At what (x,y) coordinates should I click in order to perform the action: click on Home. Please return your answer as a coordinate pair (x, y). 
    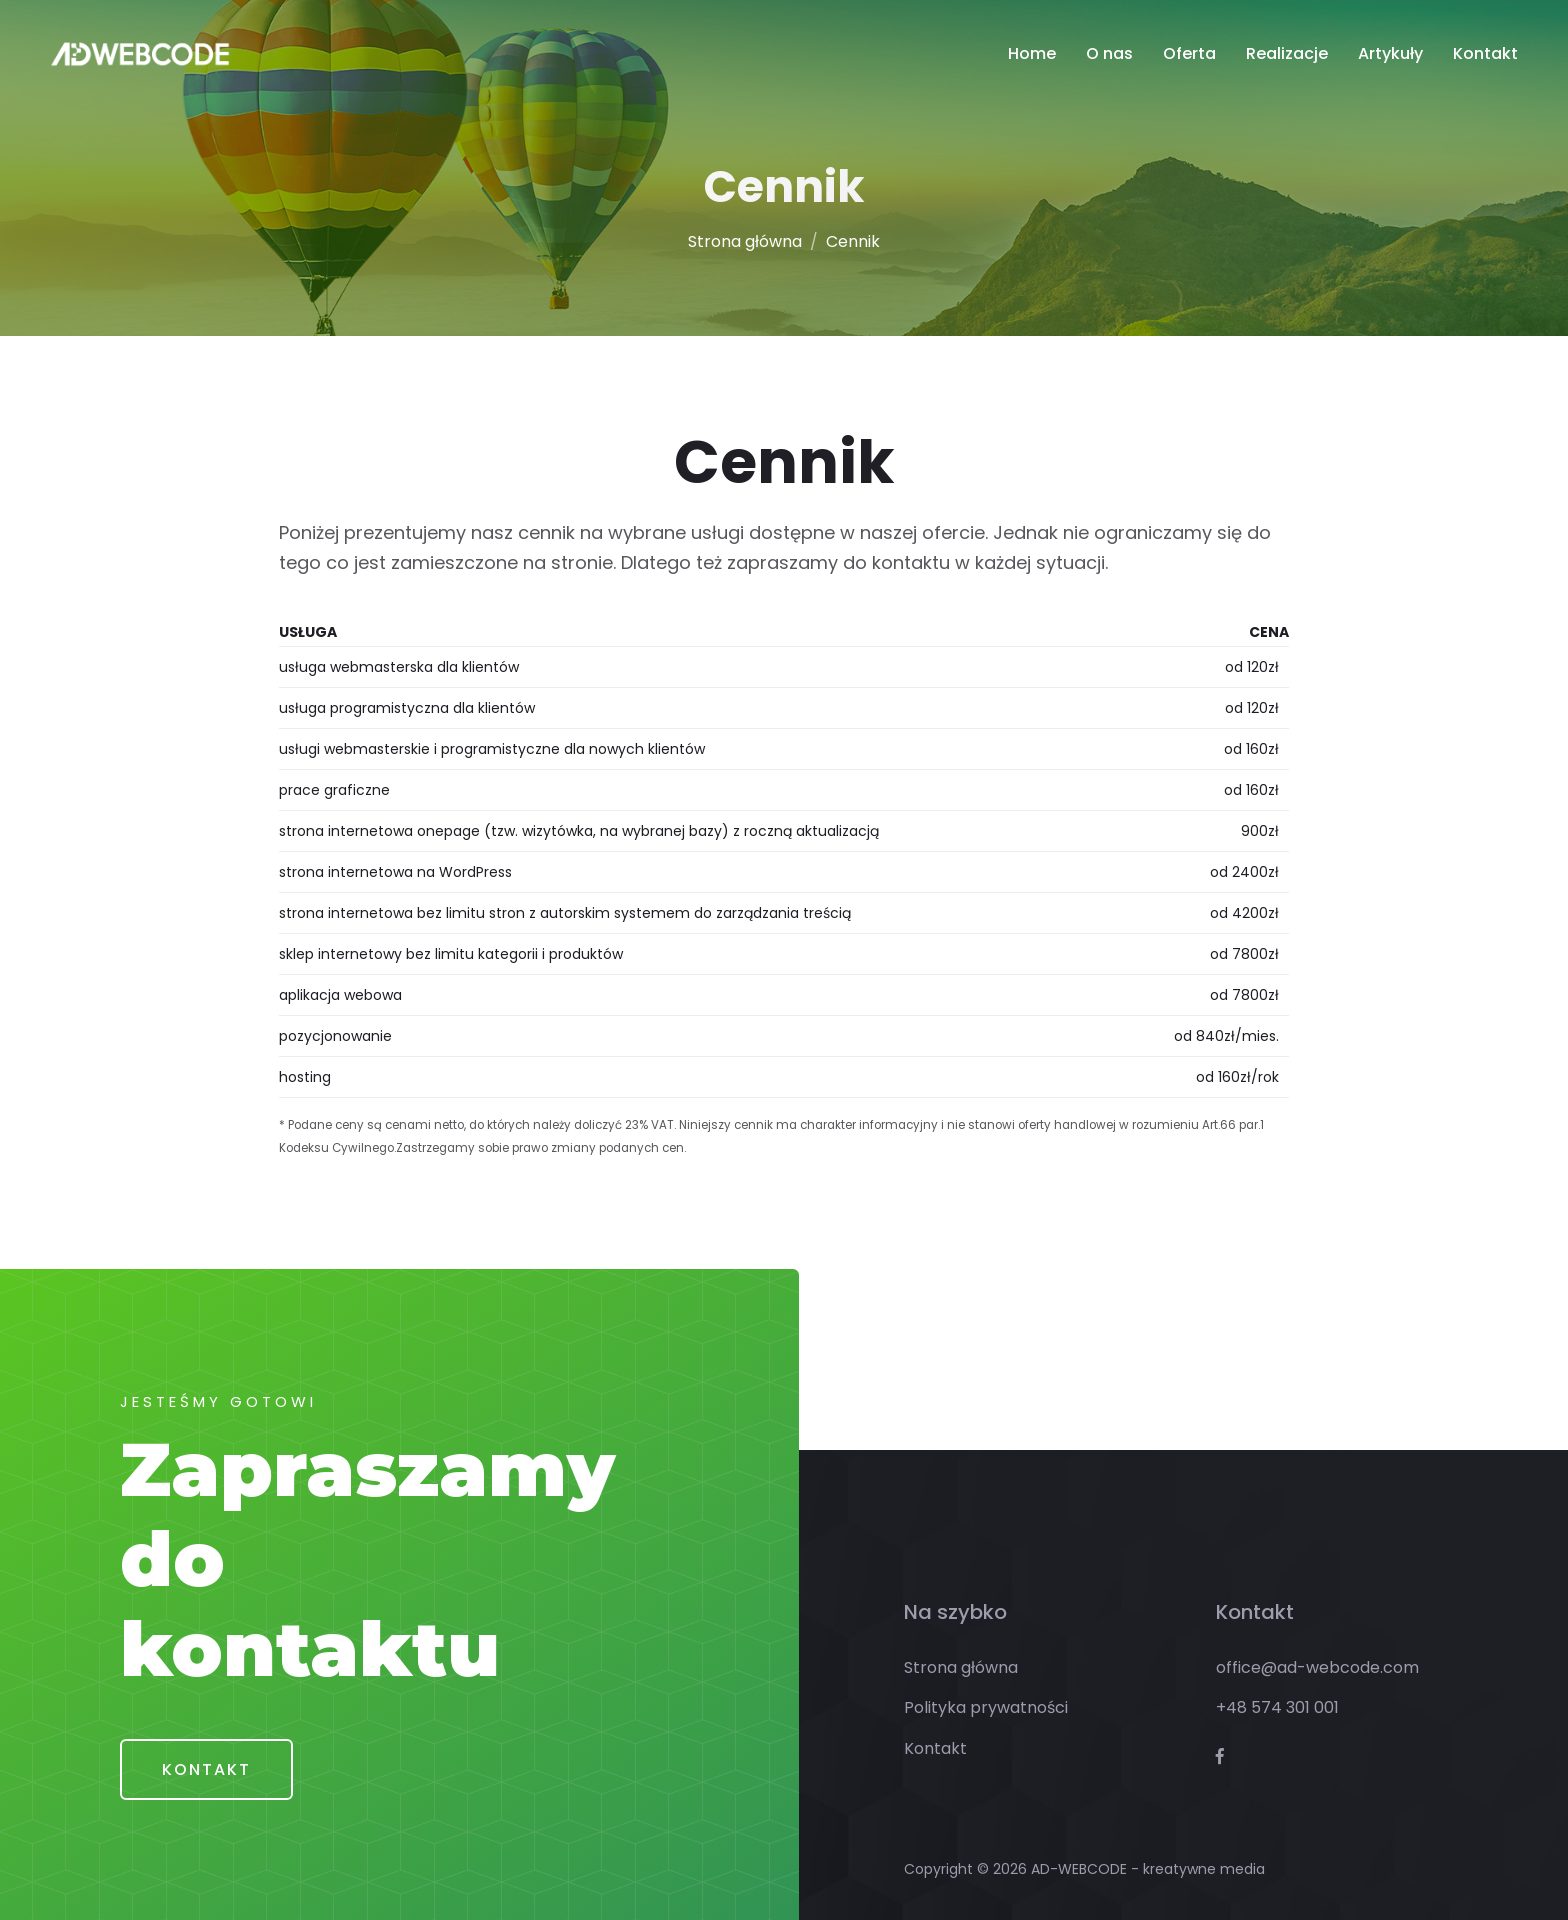
    Looking at the image, I should click on (1032, 53).